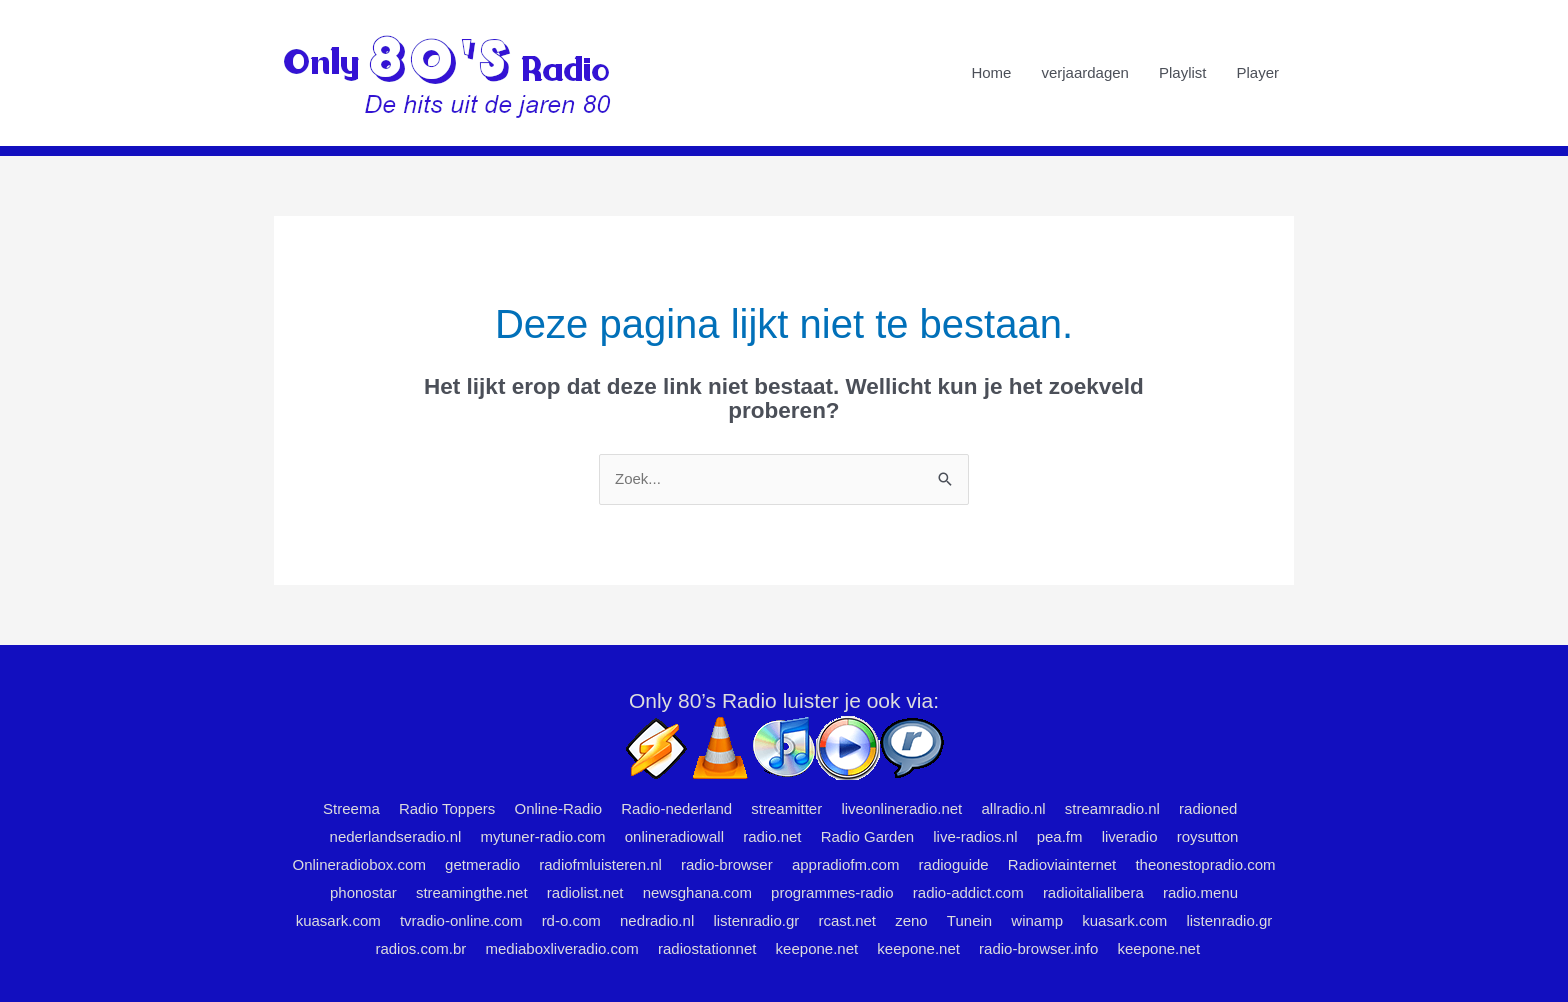  I want to click on Radioviainternet, so click(1062, 864).